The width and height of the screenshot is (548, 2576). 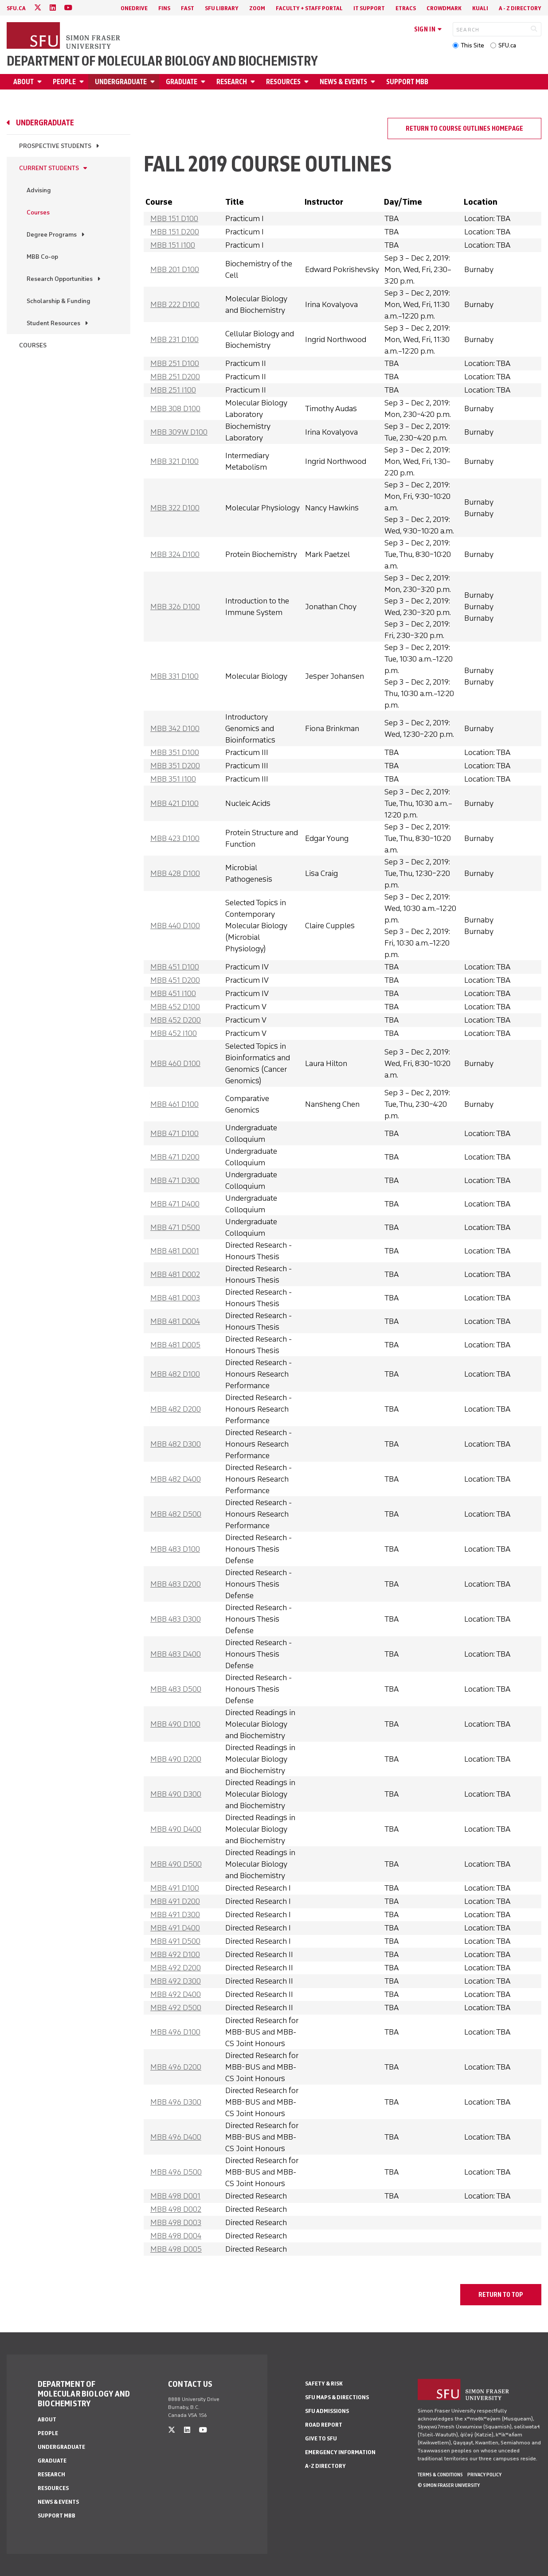 What do you see at coordinates (222, 8) in the screenshot?
I see `SFU Library` at bounding box center [222, 8].